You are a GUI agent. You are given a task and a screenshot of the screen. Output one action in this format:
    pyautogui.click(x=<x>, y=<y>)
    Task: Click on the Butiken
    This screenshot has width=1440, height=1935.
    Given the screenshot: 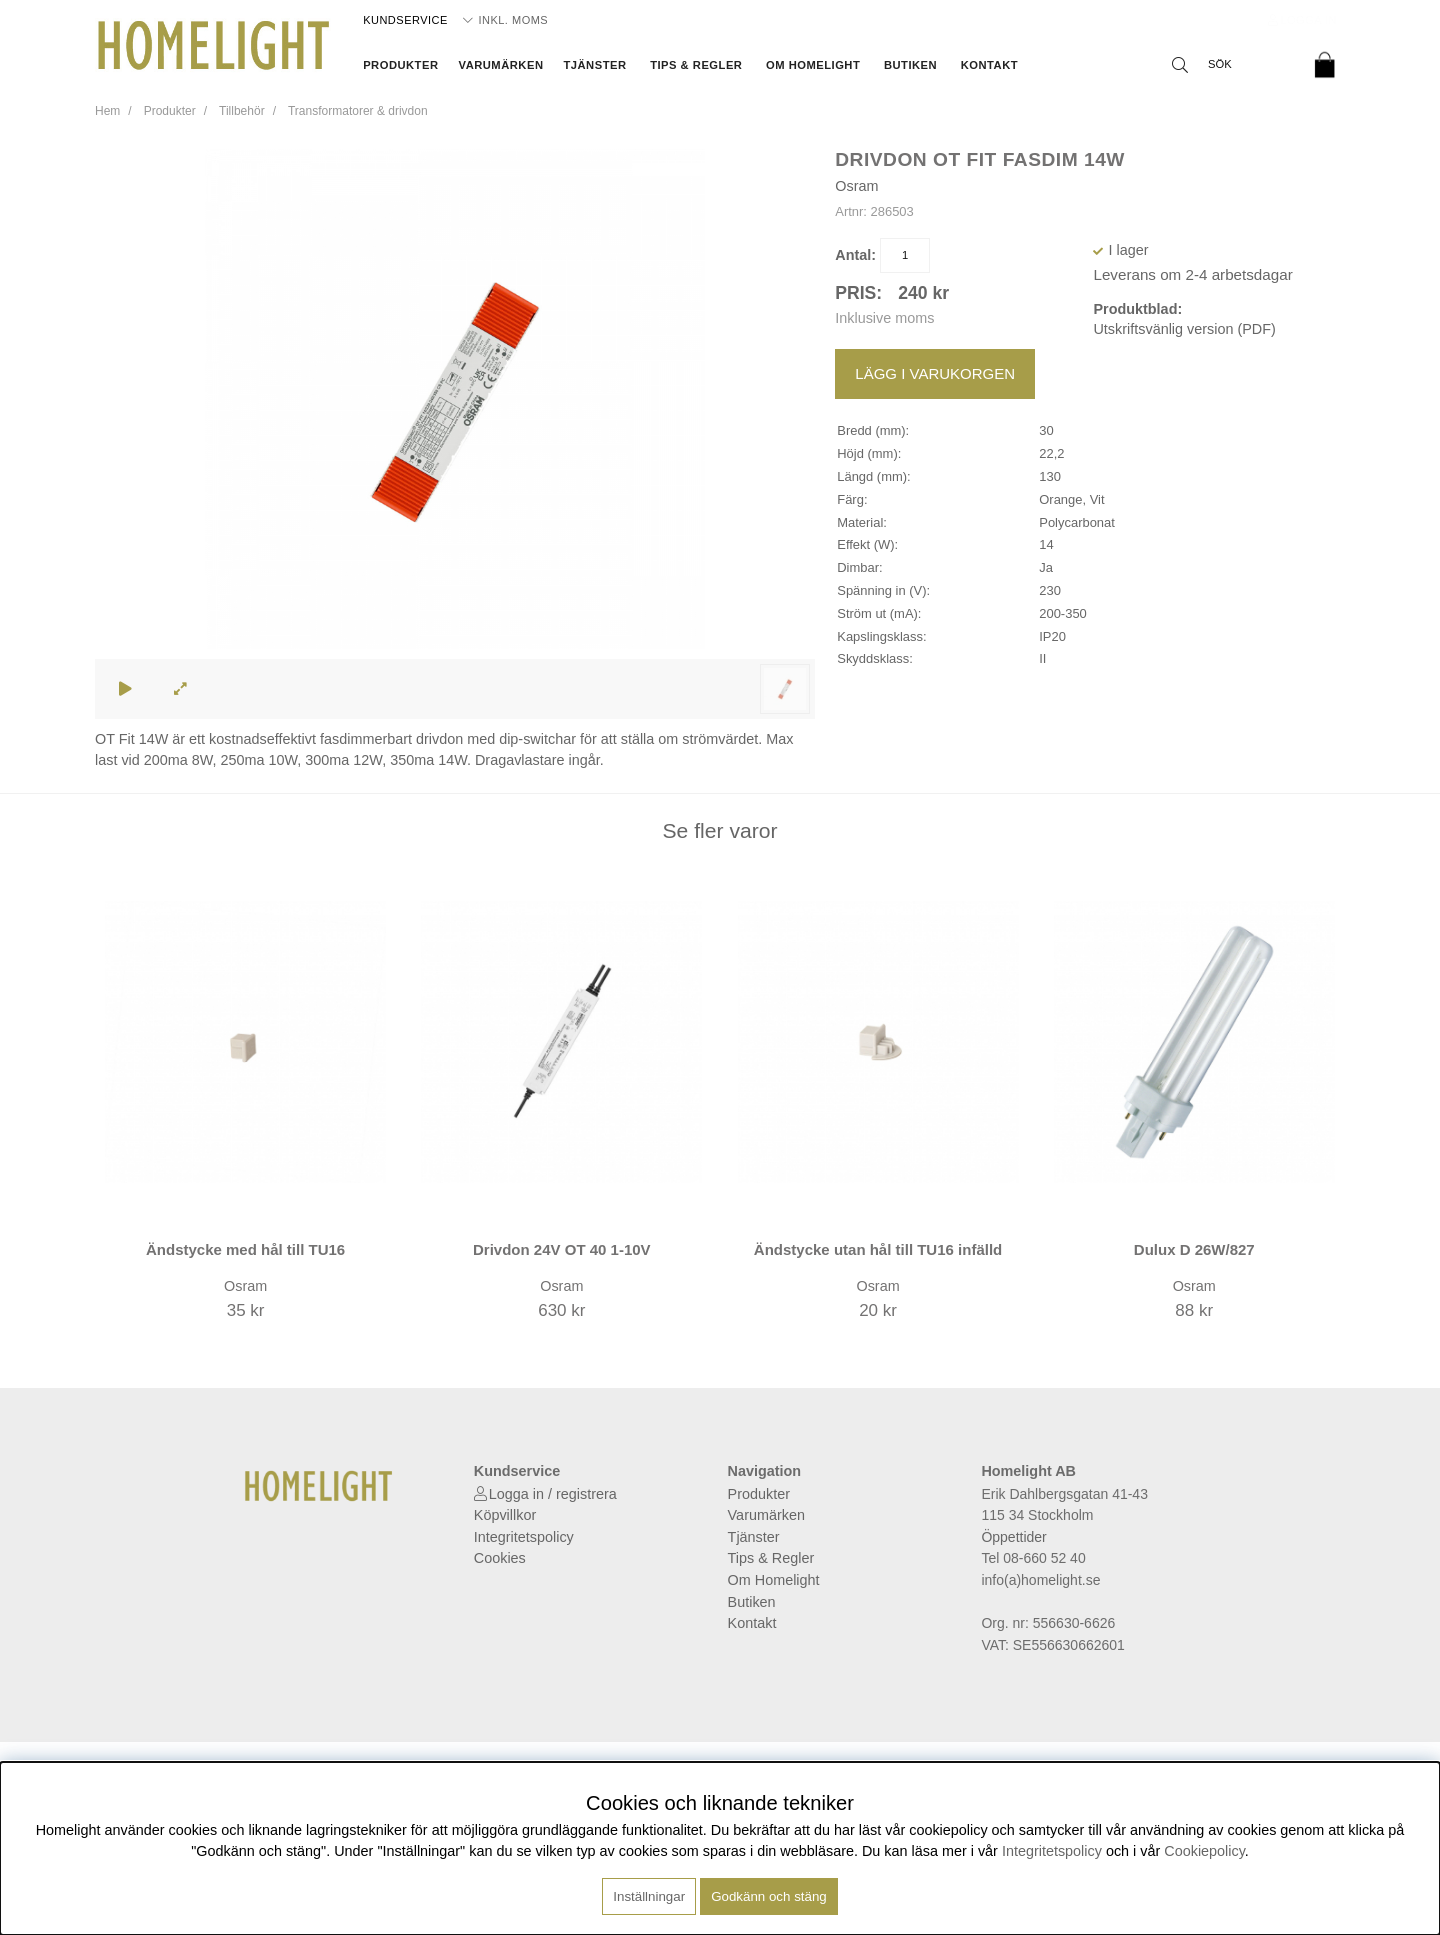 What is the action you would take?
    pyautogui.click(x=910, y=65)
    